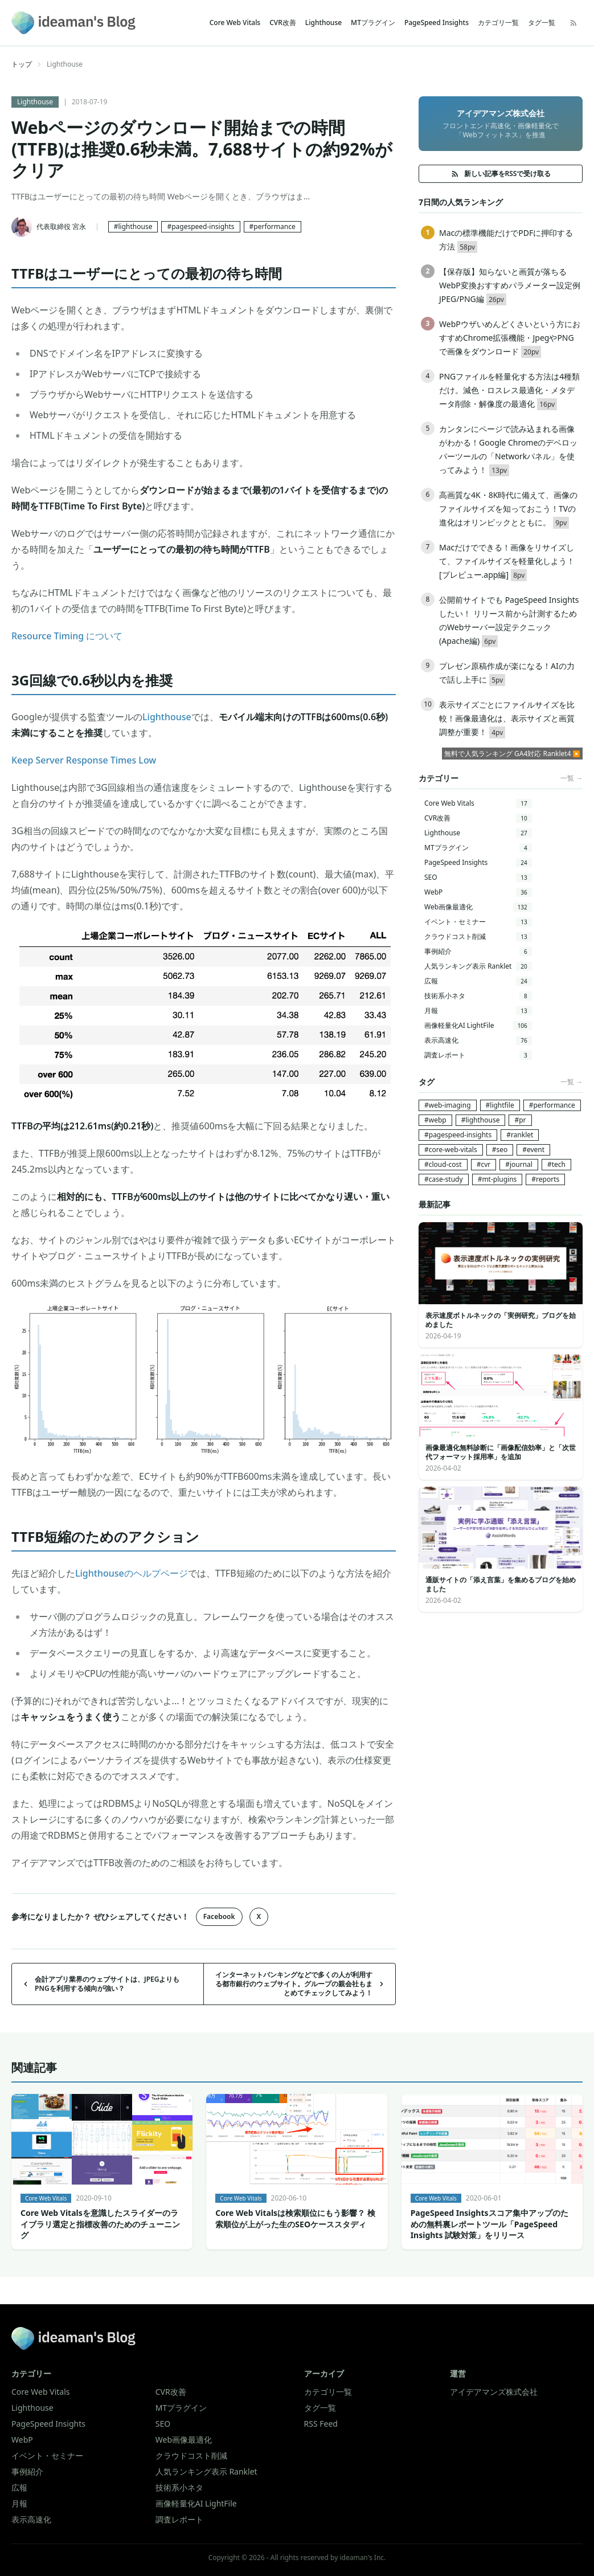 The image size is (594, 2576). What do you see at coordinates (500, 1149) in the screenshot?
I see `#seo` at bounding box center [500, 1149].